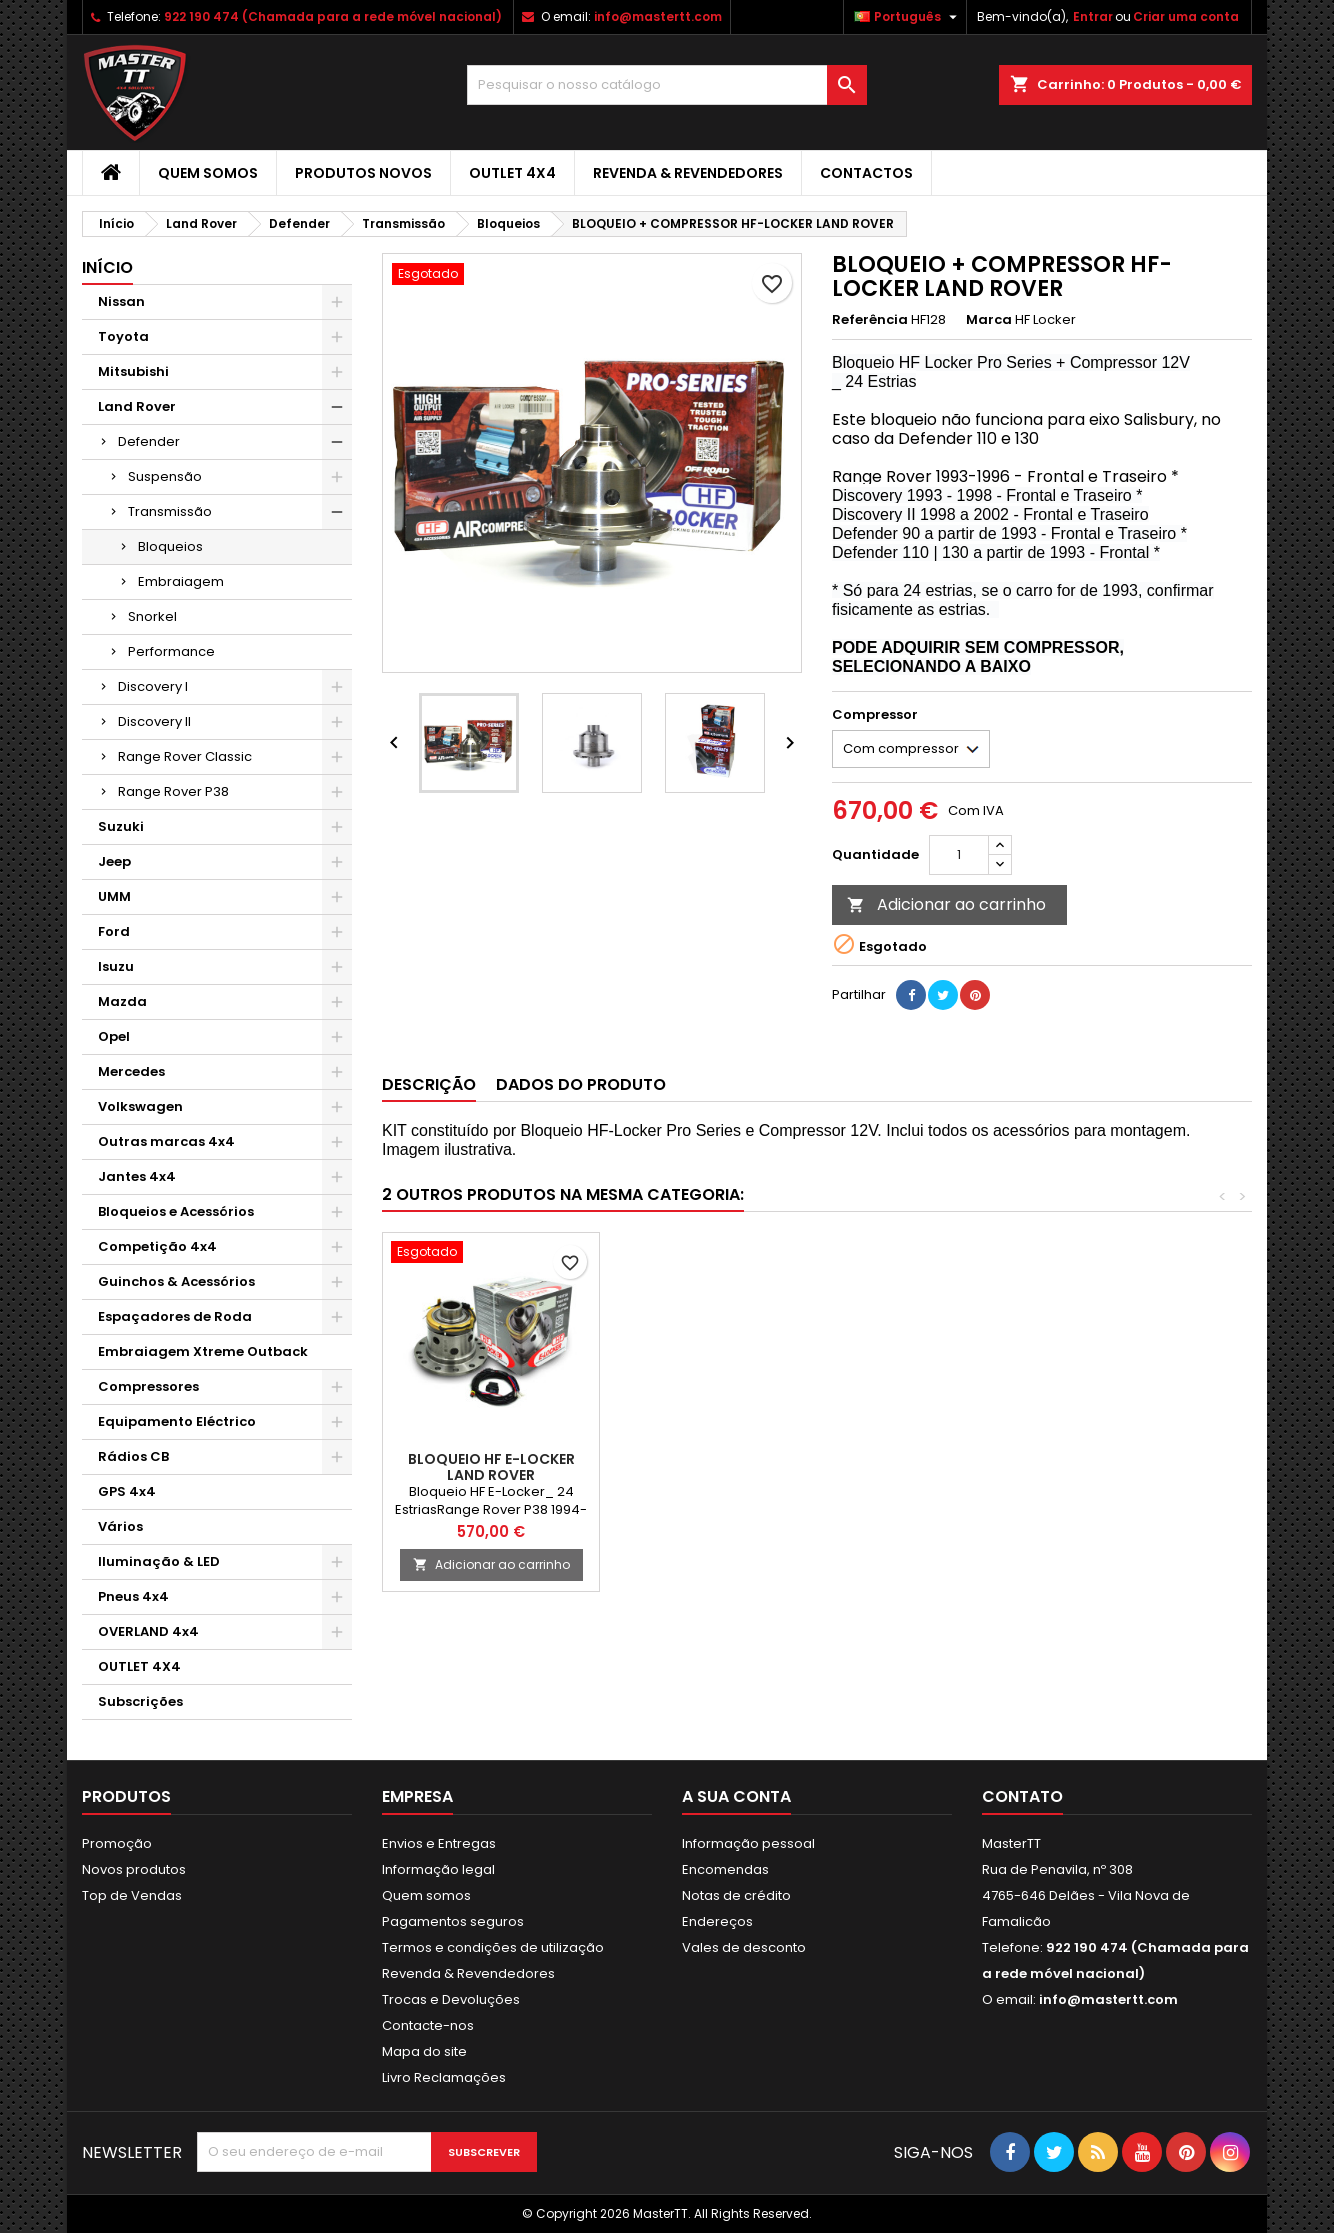 The width and height of the screenshot is (1334, 2233). Describe the element at coordinates (133, 371) in the screenshot. I see `Mitsubishi` at that location.